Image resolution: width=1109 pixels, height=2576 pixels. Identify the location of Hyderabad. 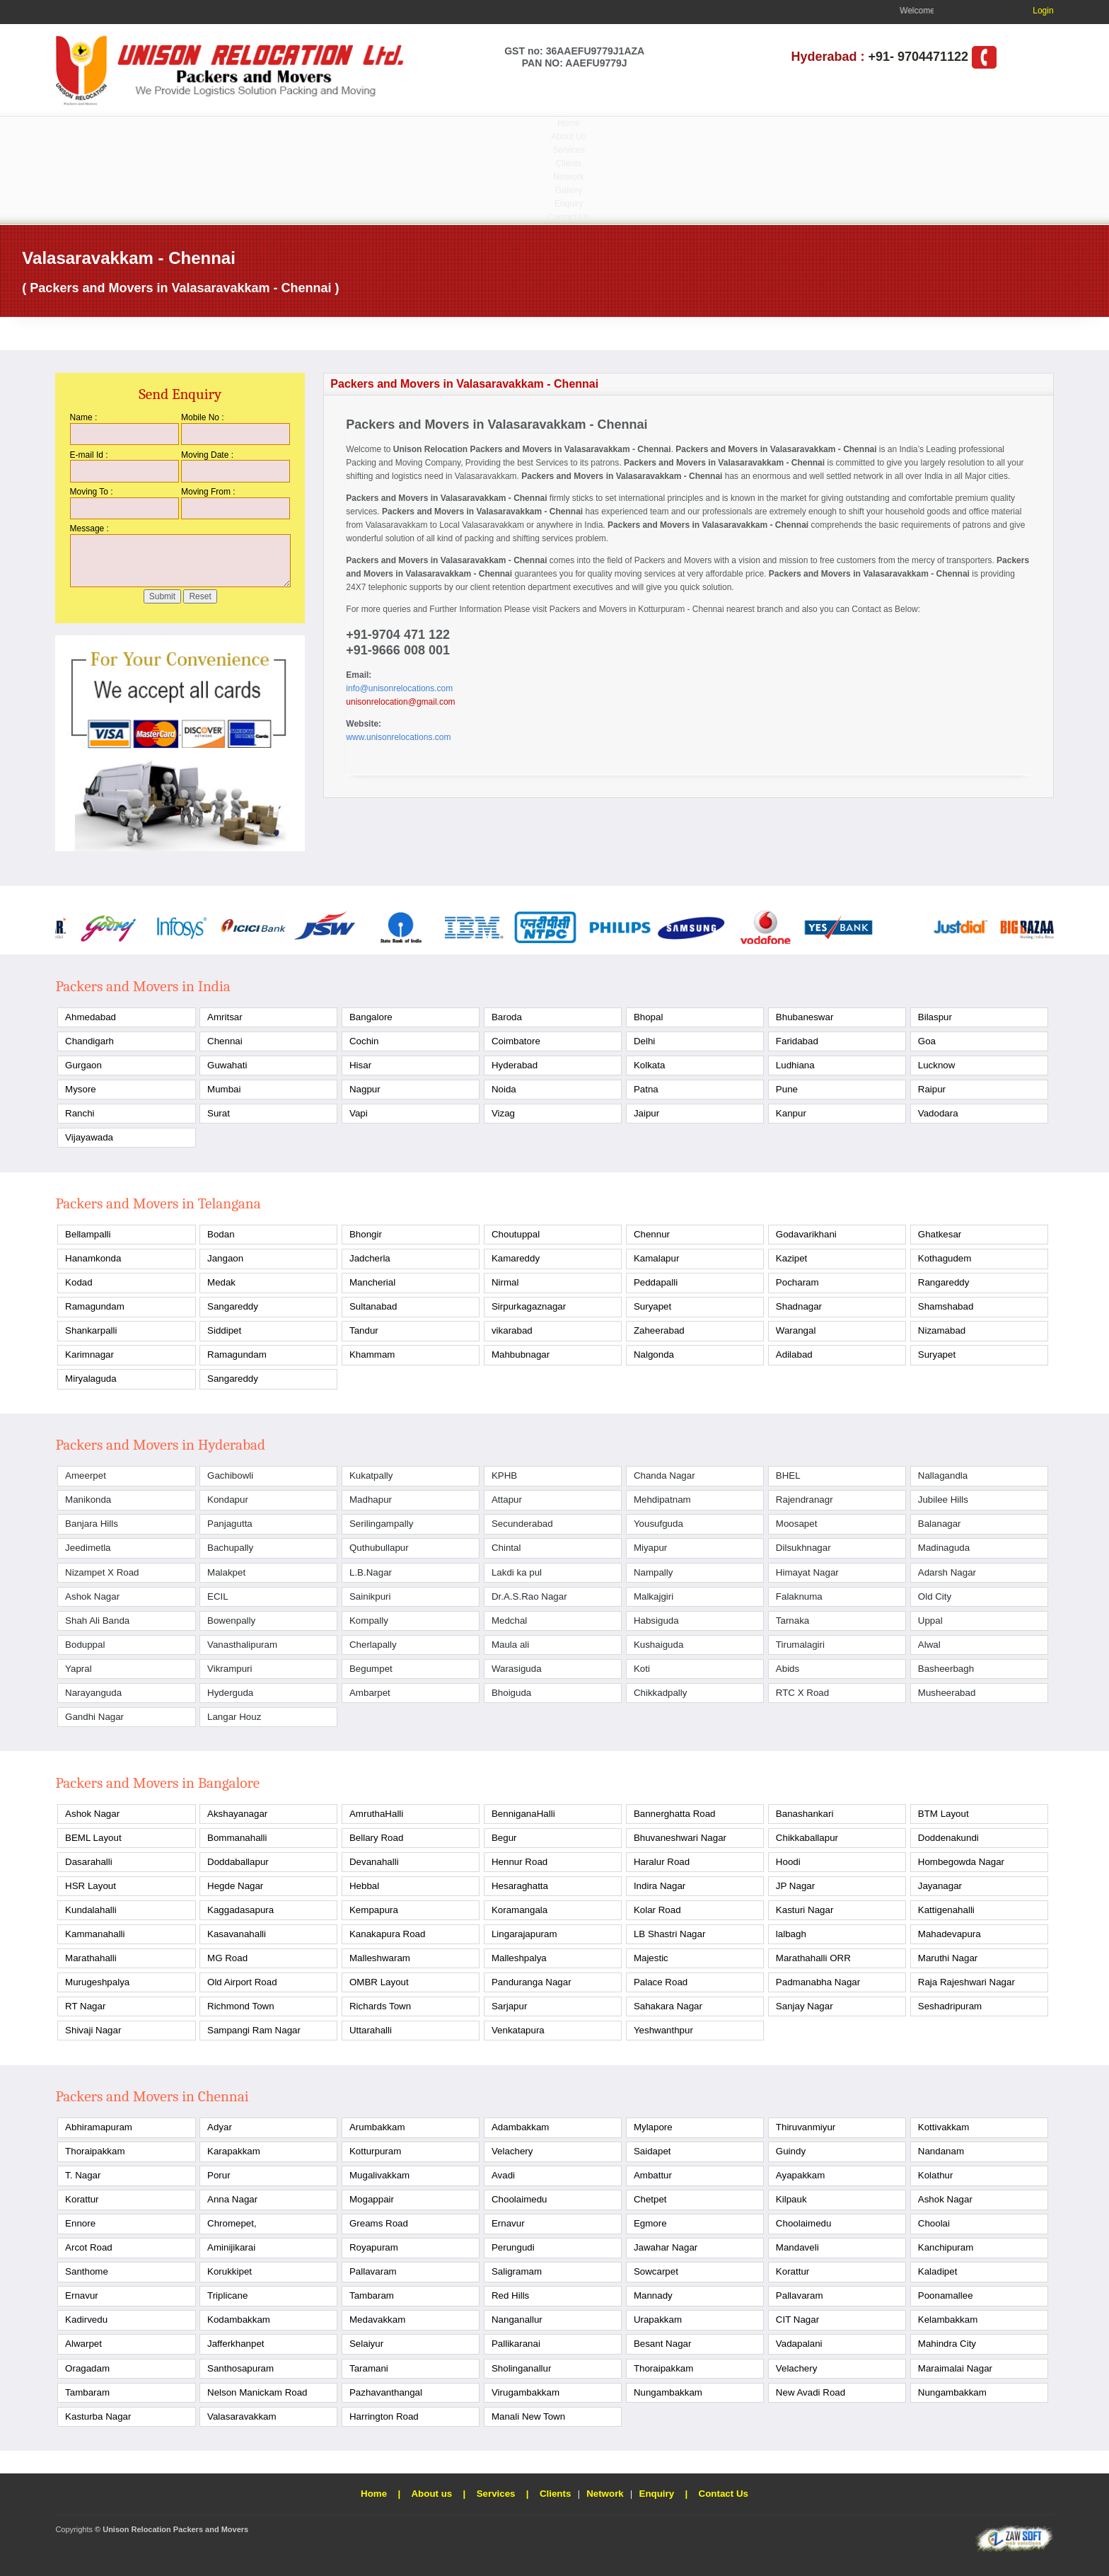
(515, 1065).